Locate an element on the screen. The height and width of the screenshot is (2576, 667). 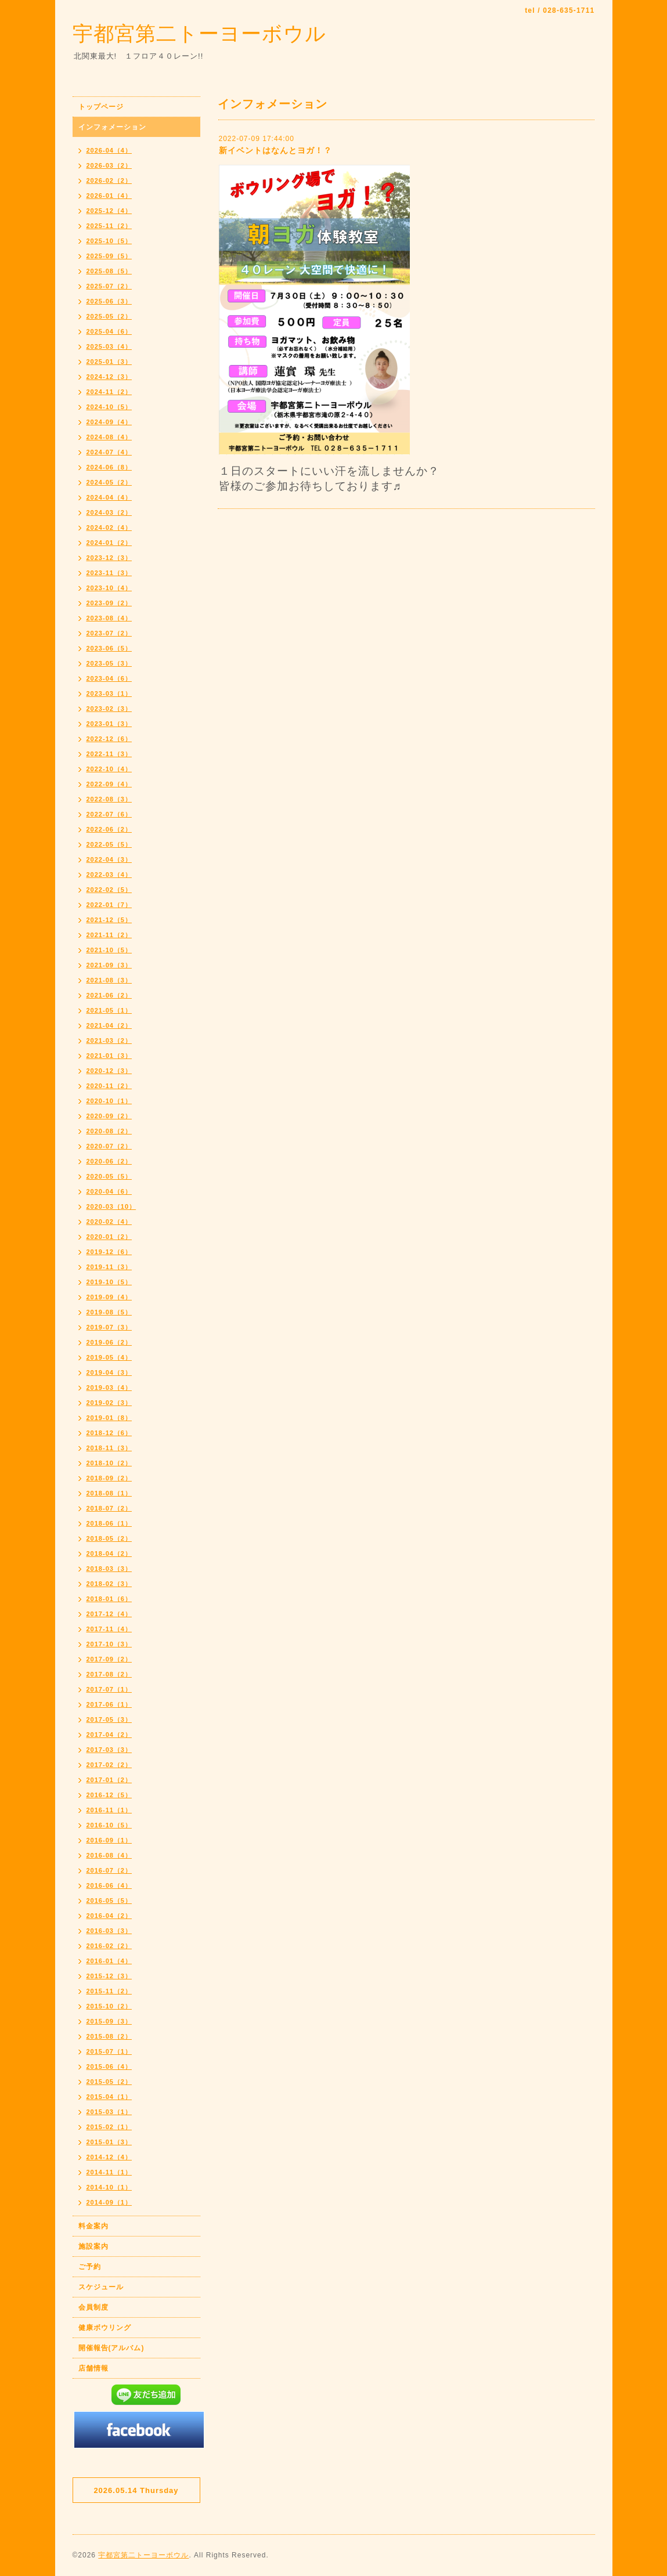
トップページ is located at coordinates (101, 107).